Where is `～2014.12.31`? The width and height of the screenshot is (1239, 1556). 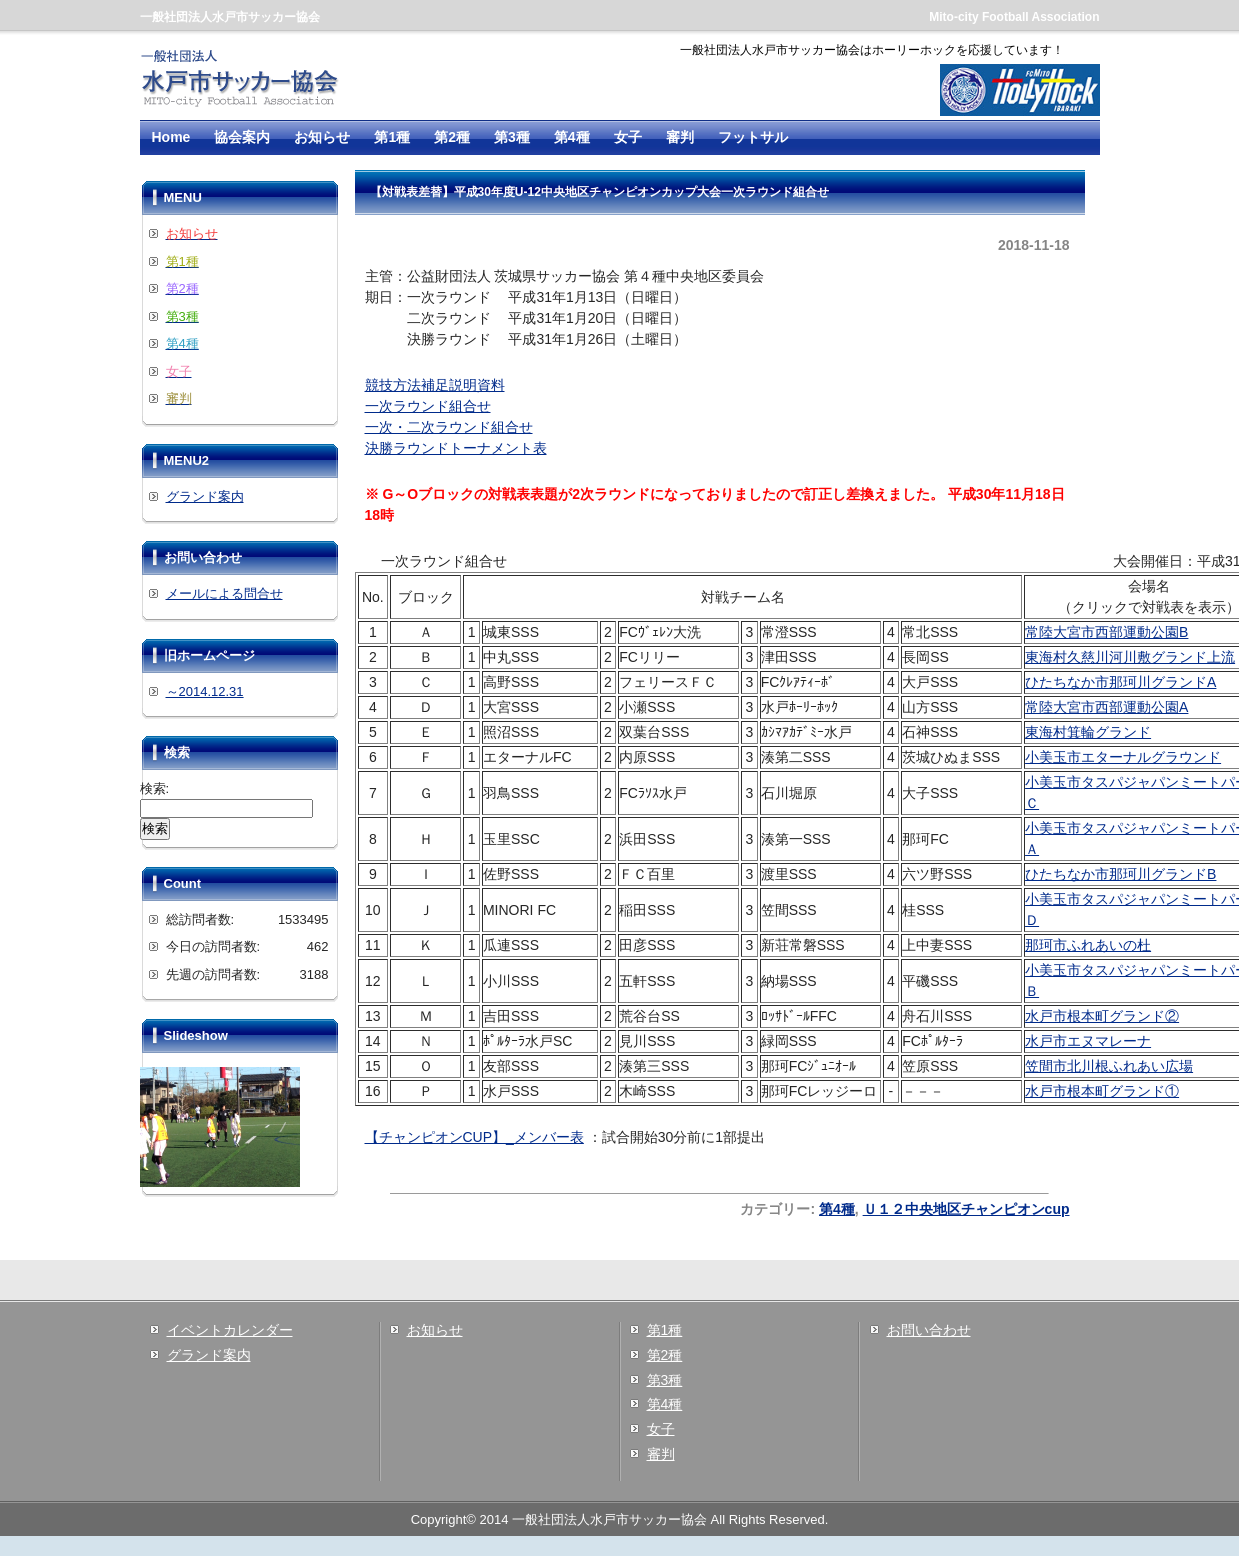
～2014.12.31 is located at coordinates (205, 691).